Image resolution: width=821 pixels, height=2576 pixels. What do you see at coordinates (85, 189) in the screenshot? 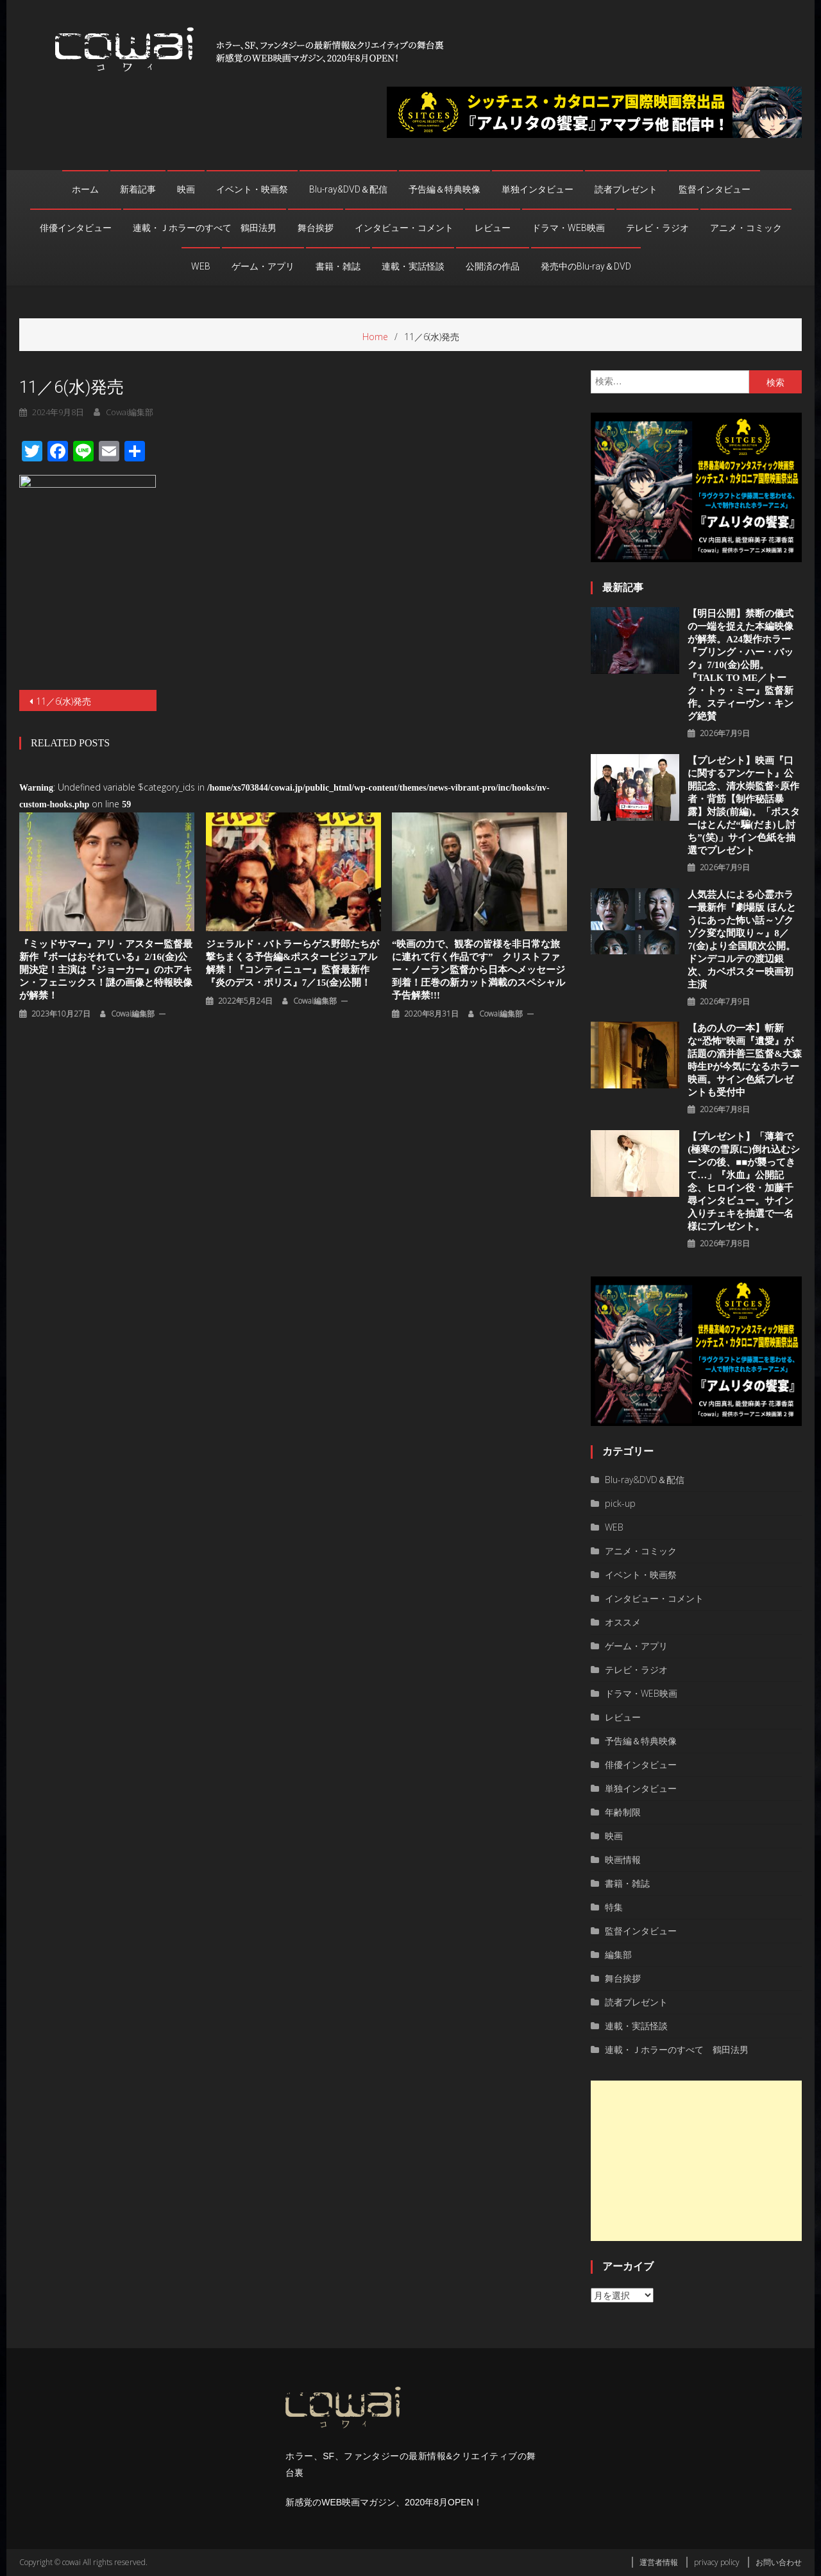
I see `ホーム` at bounding box center [85, 189].